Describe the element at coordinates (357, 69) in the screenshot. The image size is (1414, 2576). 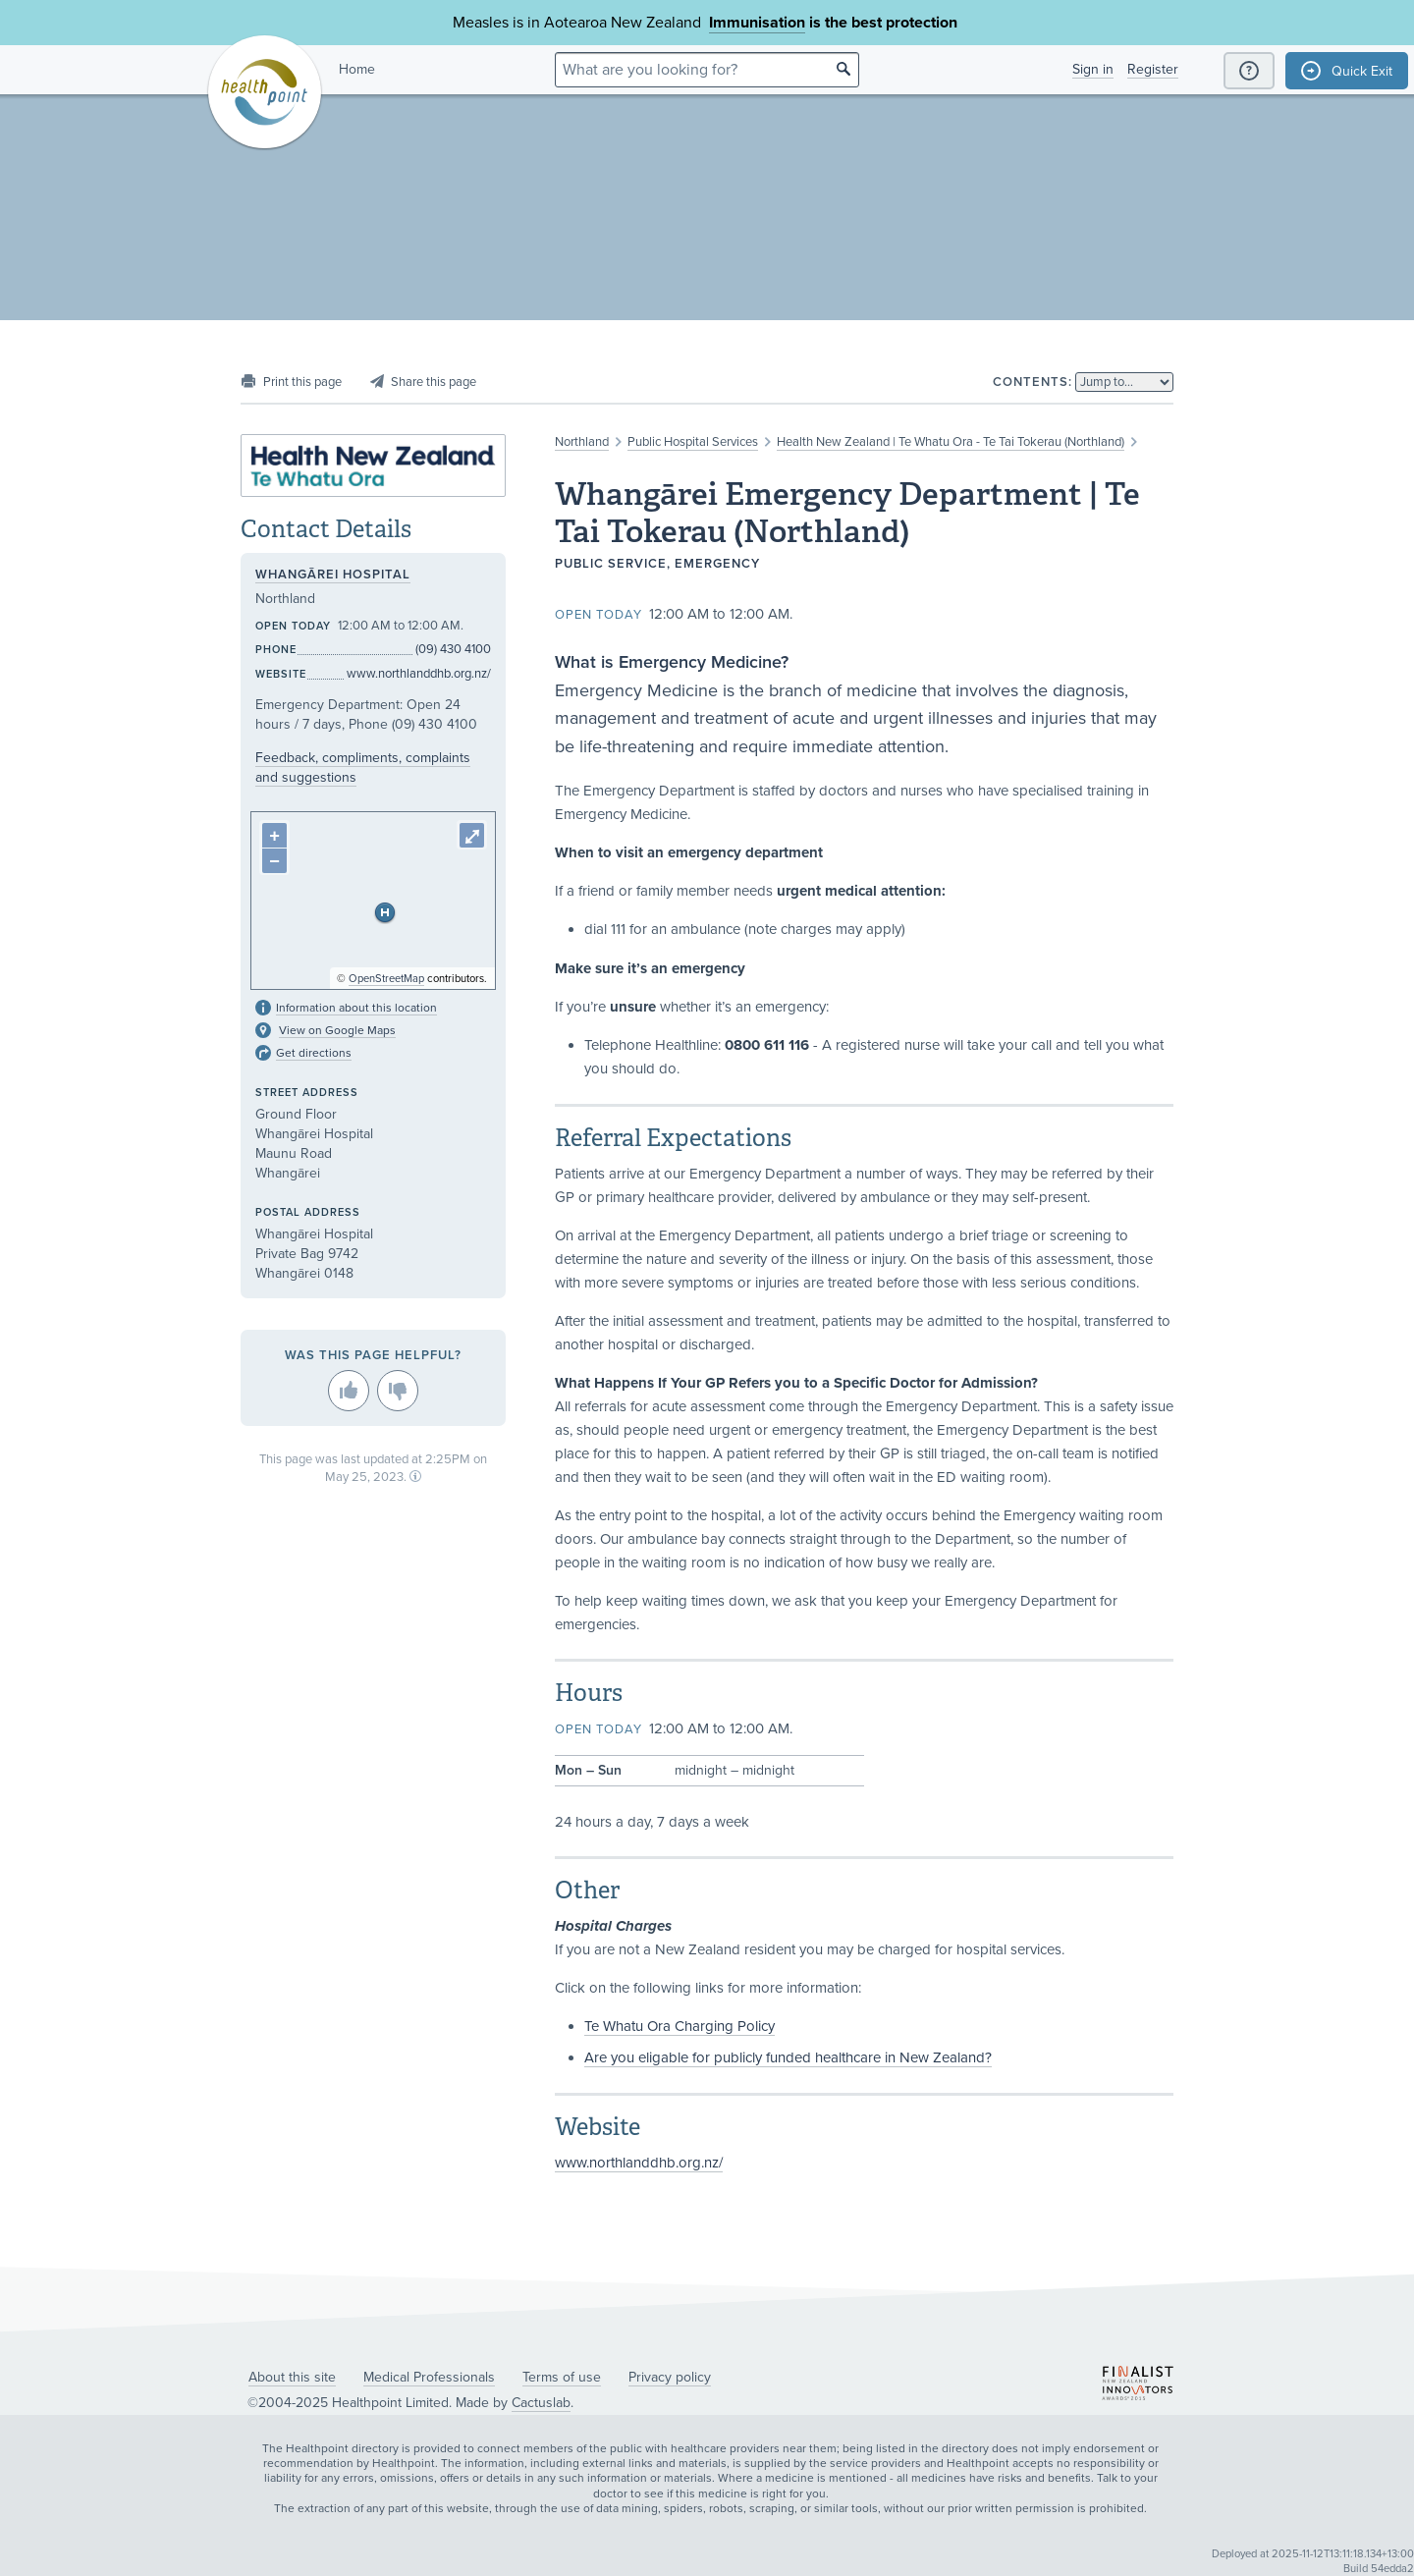
I see `Home` at that location.